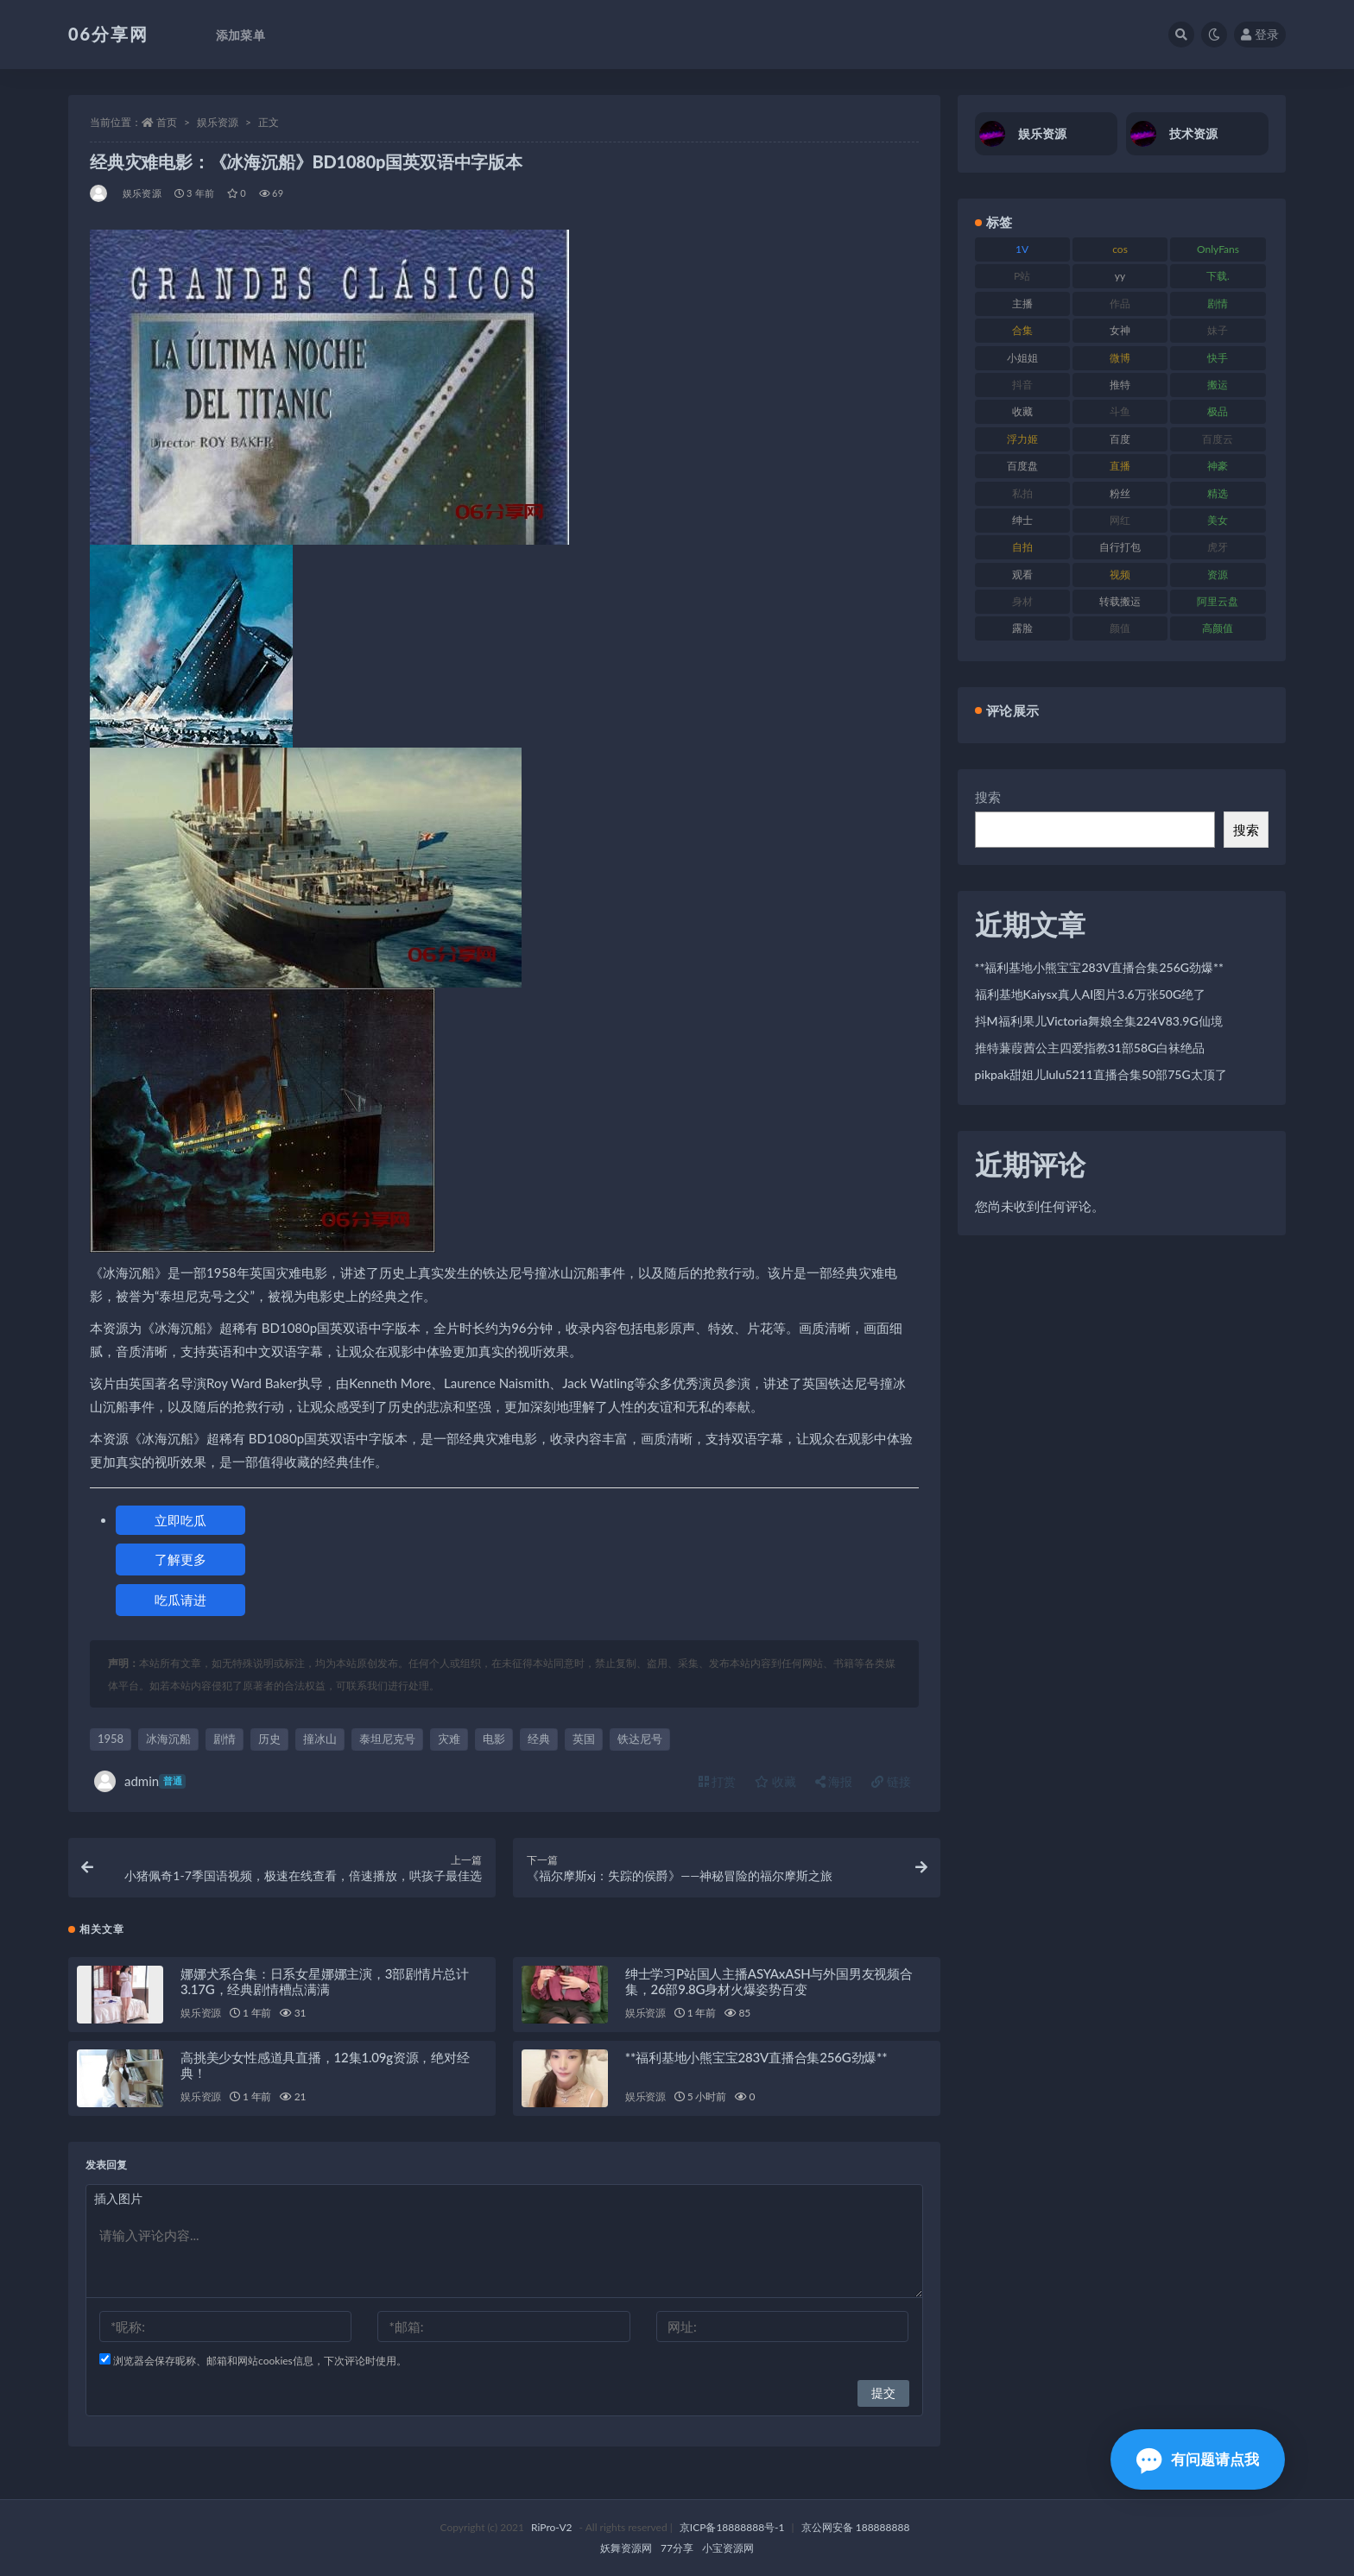 The image size is (1354, 2576). Describe the element at coordinates (1217, 384) in the screenshot. I see `搬运 [搬运 (73 项)]` at that location.